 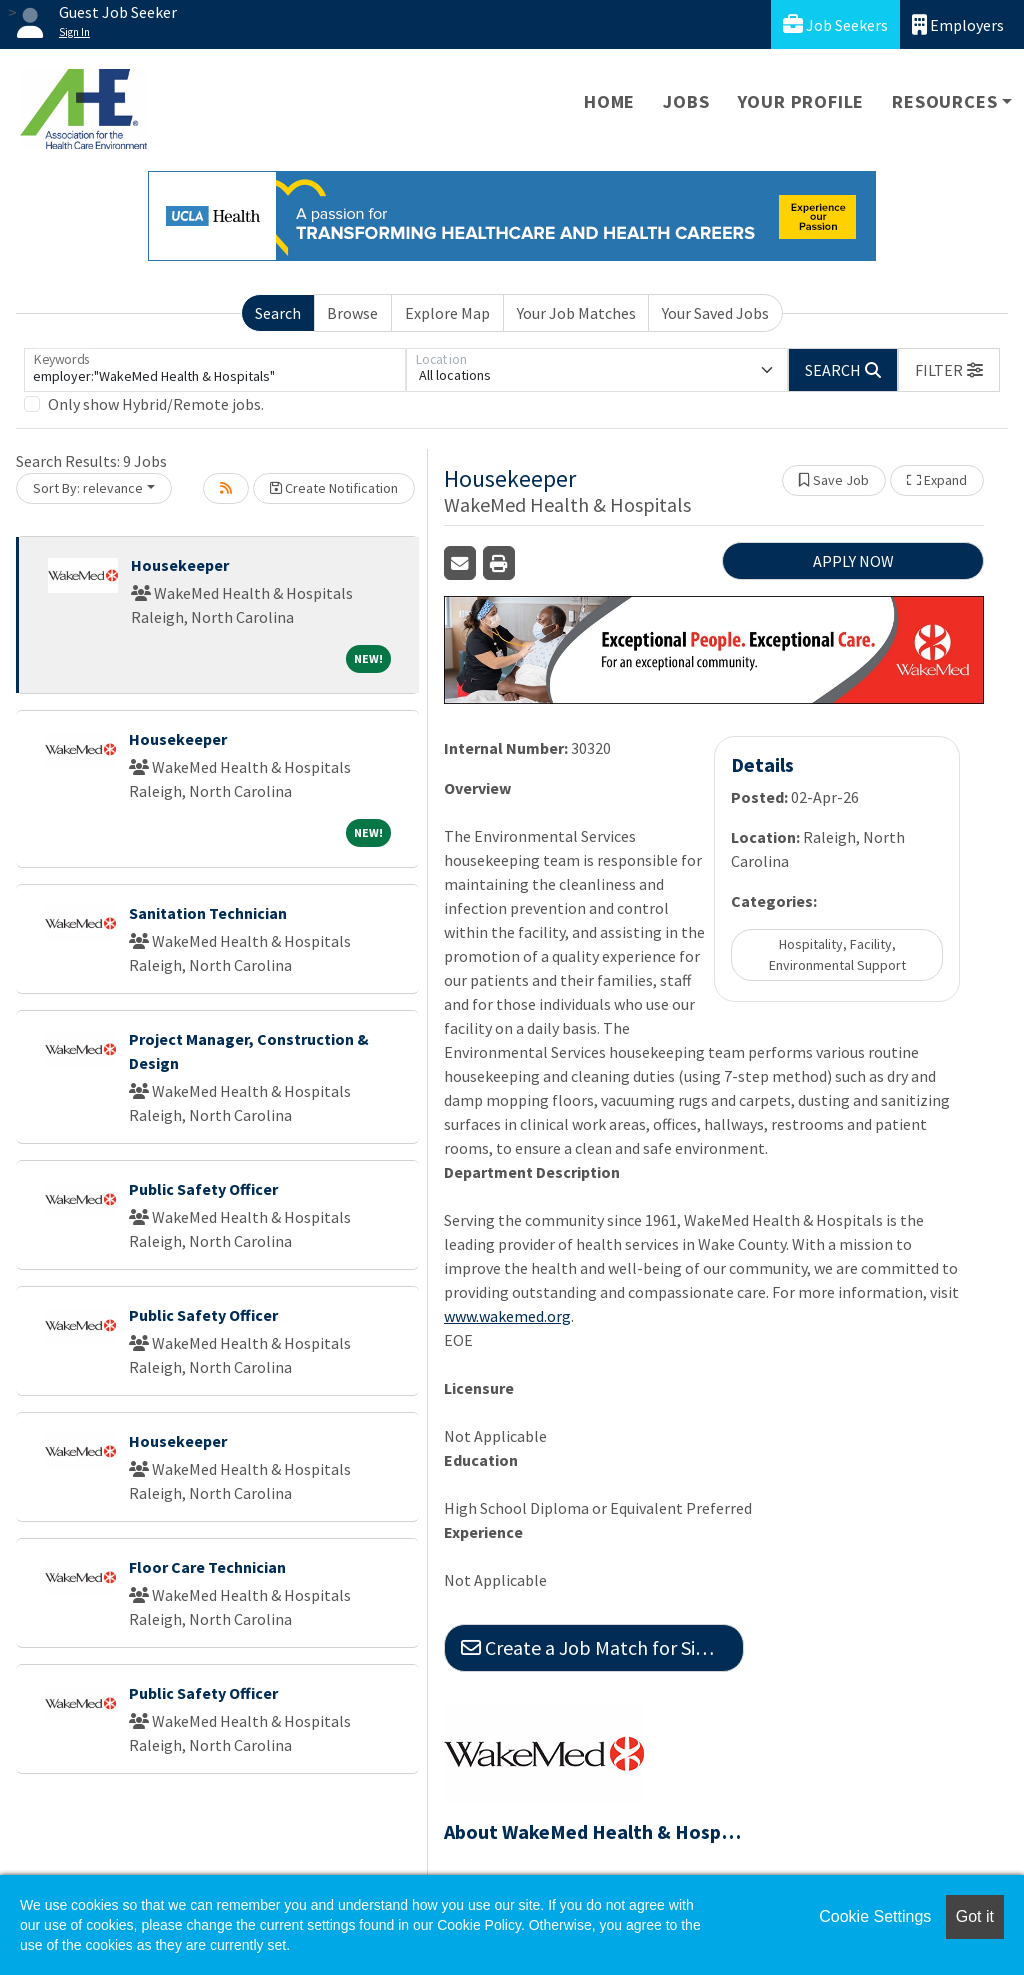 I want to click on Public Safety Officer, so click(x=203, y=1189).